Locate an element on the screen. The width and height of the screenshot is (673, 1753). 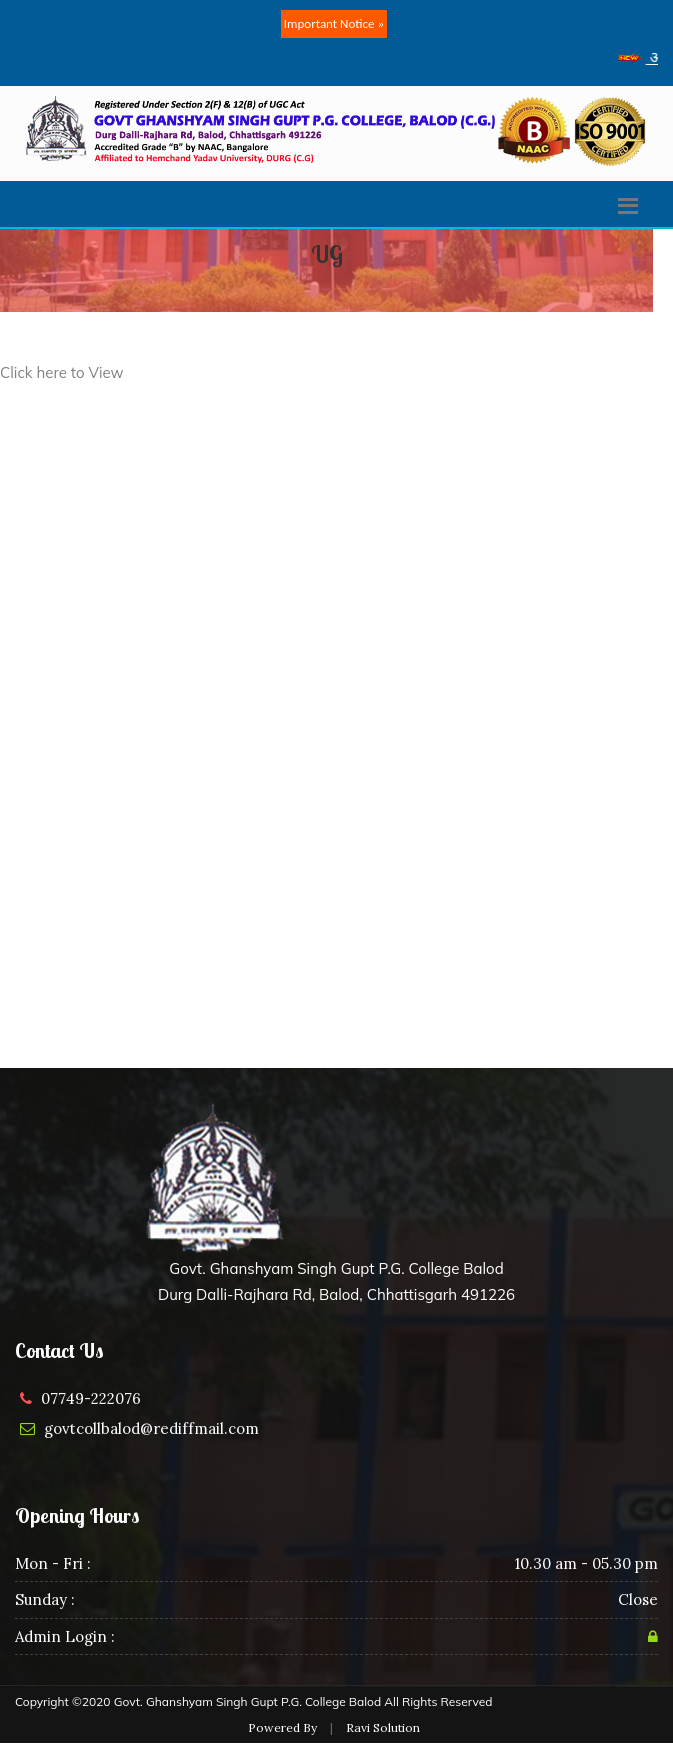
07749-222076 is located at coordinates (91, 1398).